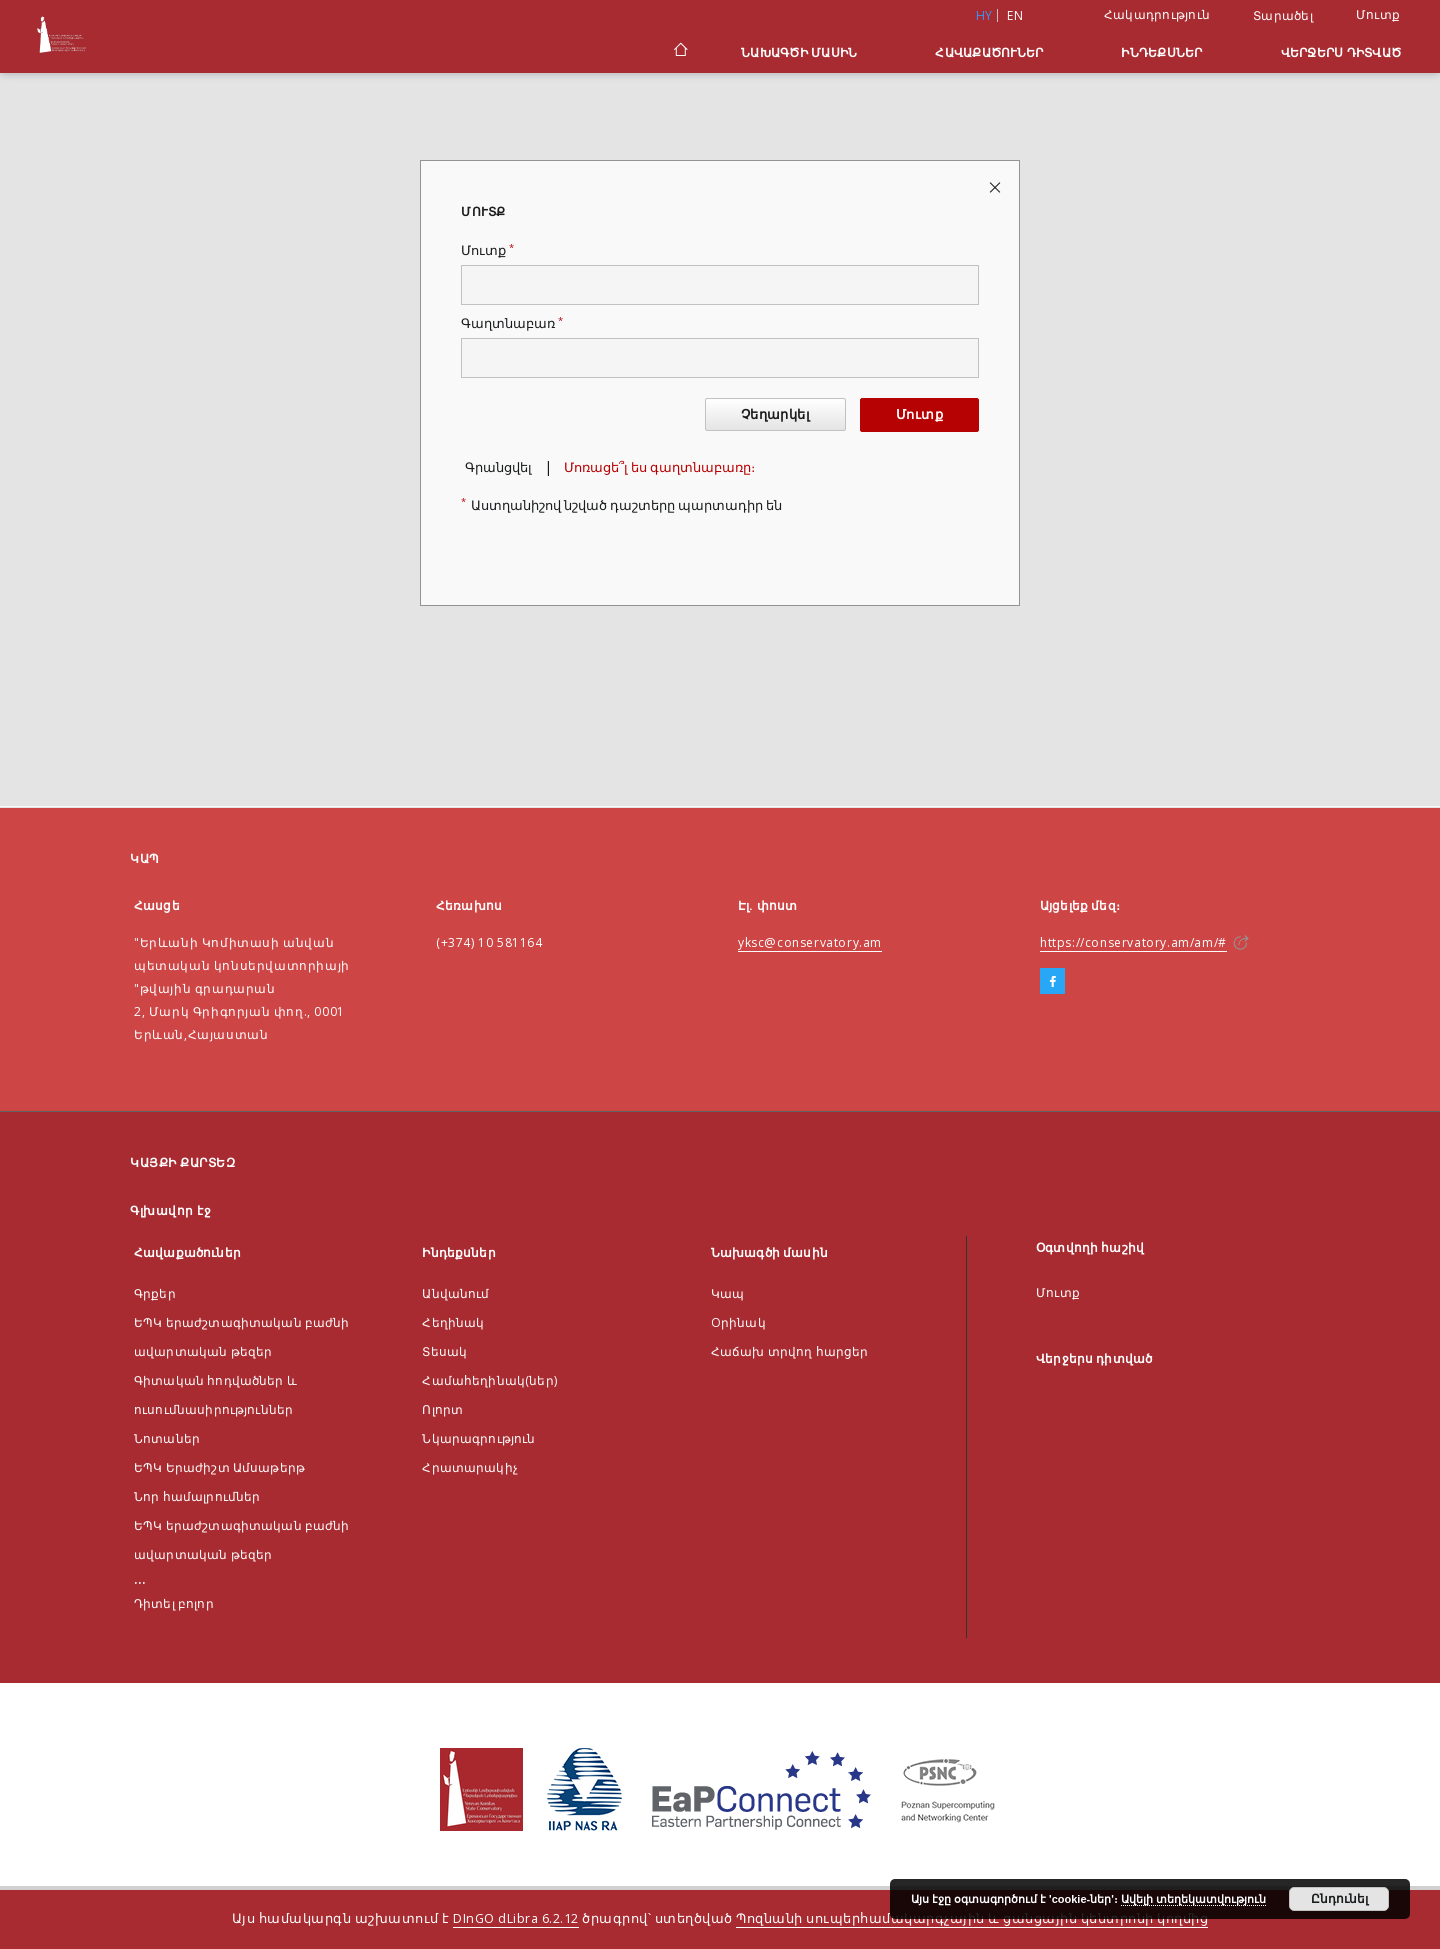  Describe the element at coordinates (1283, 16) in the screenshot. I see `Տարածել` at that location.